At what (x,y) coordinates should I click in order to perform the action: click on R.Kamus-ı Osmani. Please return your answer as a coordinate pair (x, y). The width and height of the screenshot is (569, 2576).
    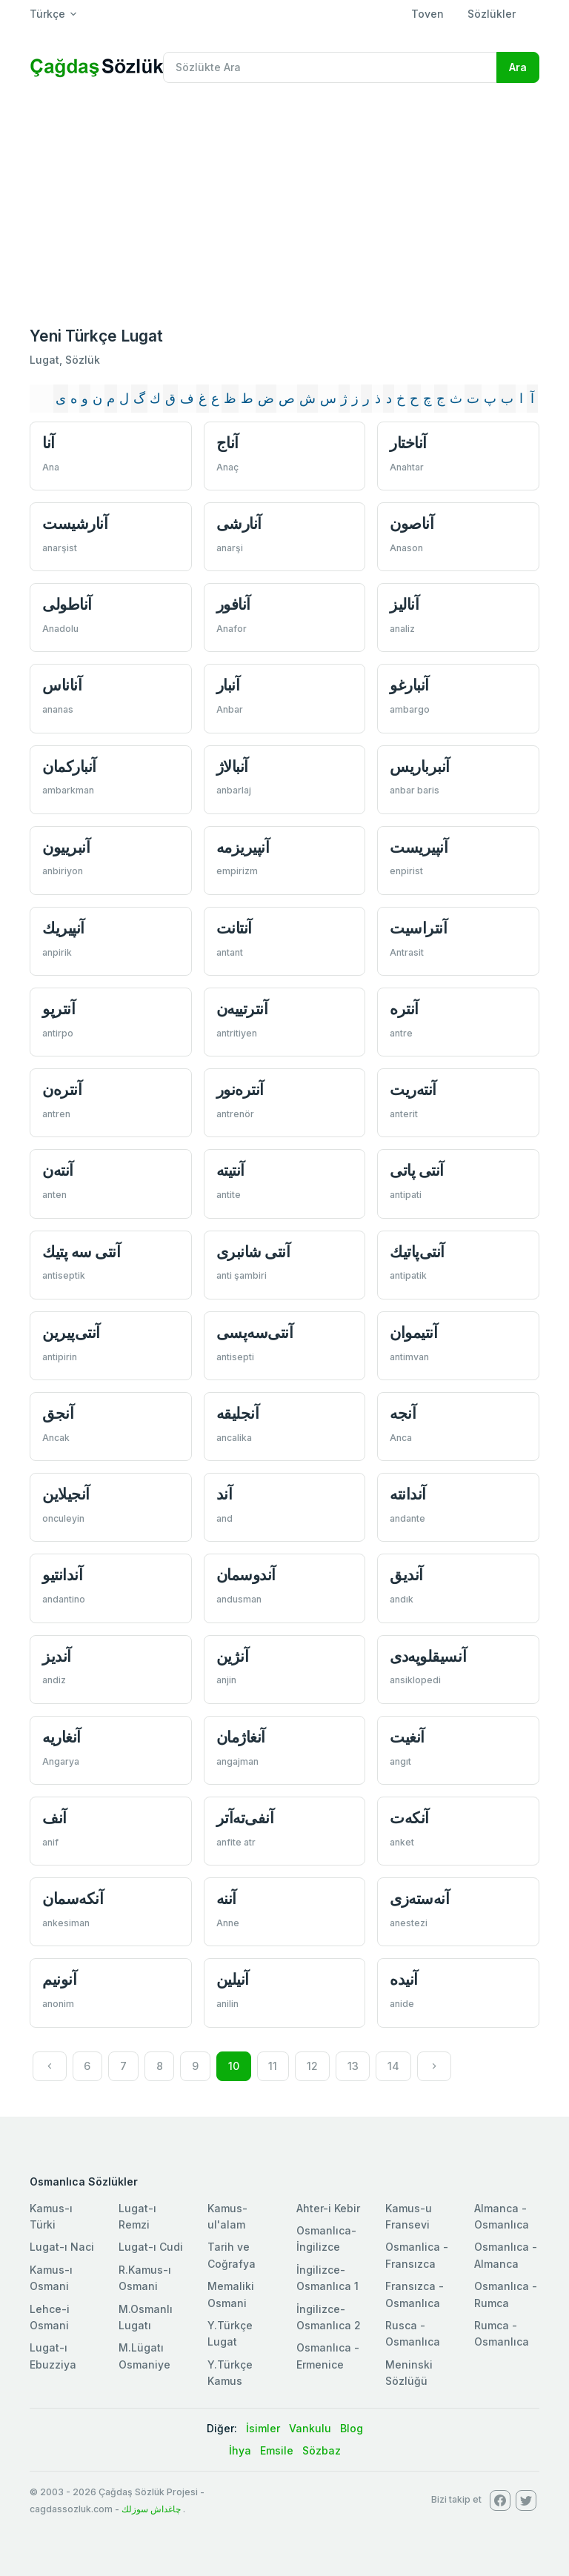
    Looking at the image, I should click on (145, 2277).